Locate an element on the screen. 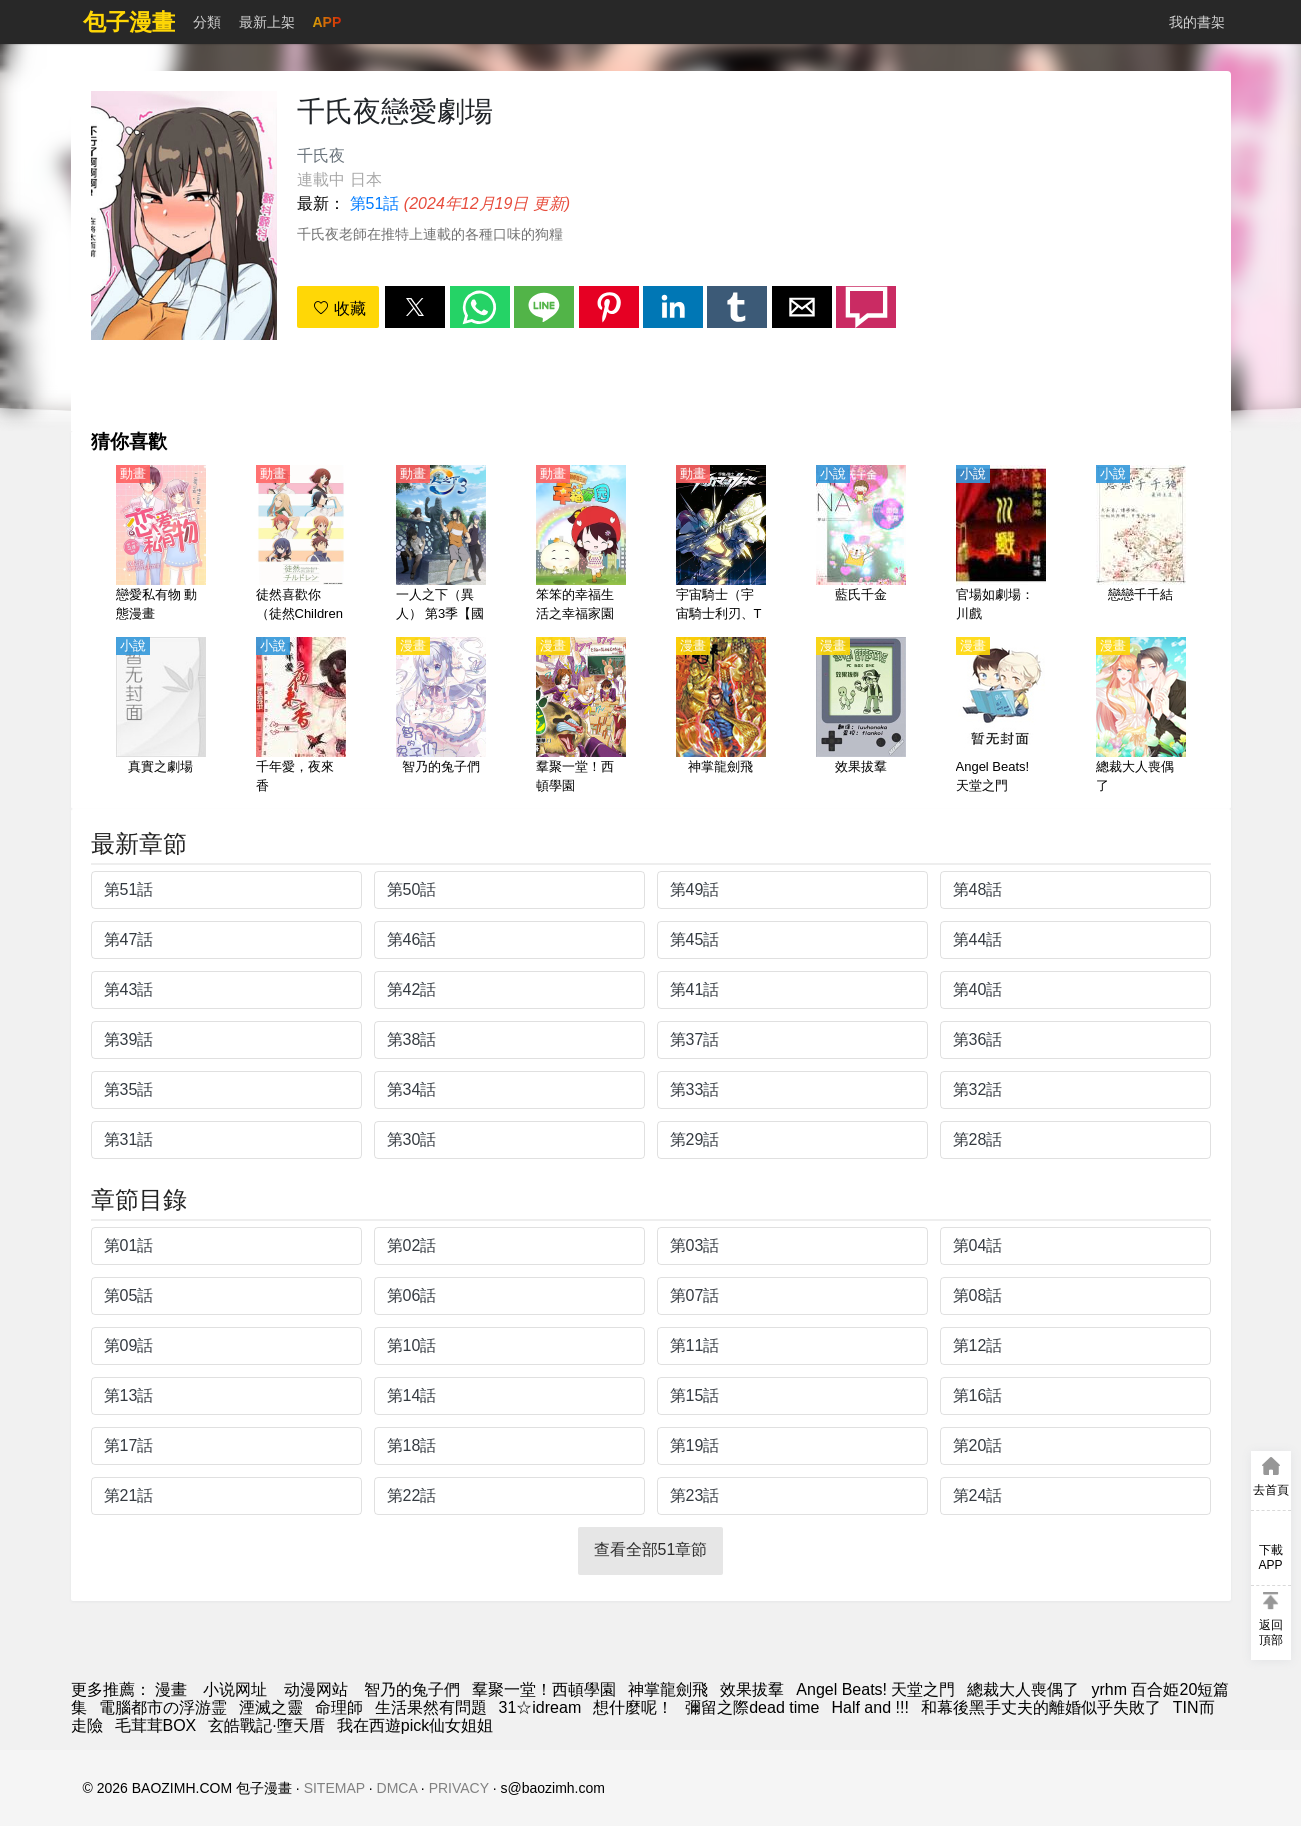 This screenshot has width=1301, height=1826. 收藏 is located at coordinates (339, 308).